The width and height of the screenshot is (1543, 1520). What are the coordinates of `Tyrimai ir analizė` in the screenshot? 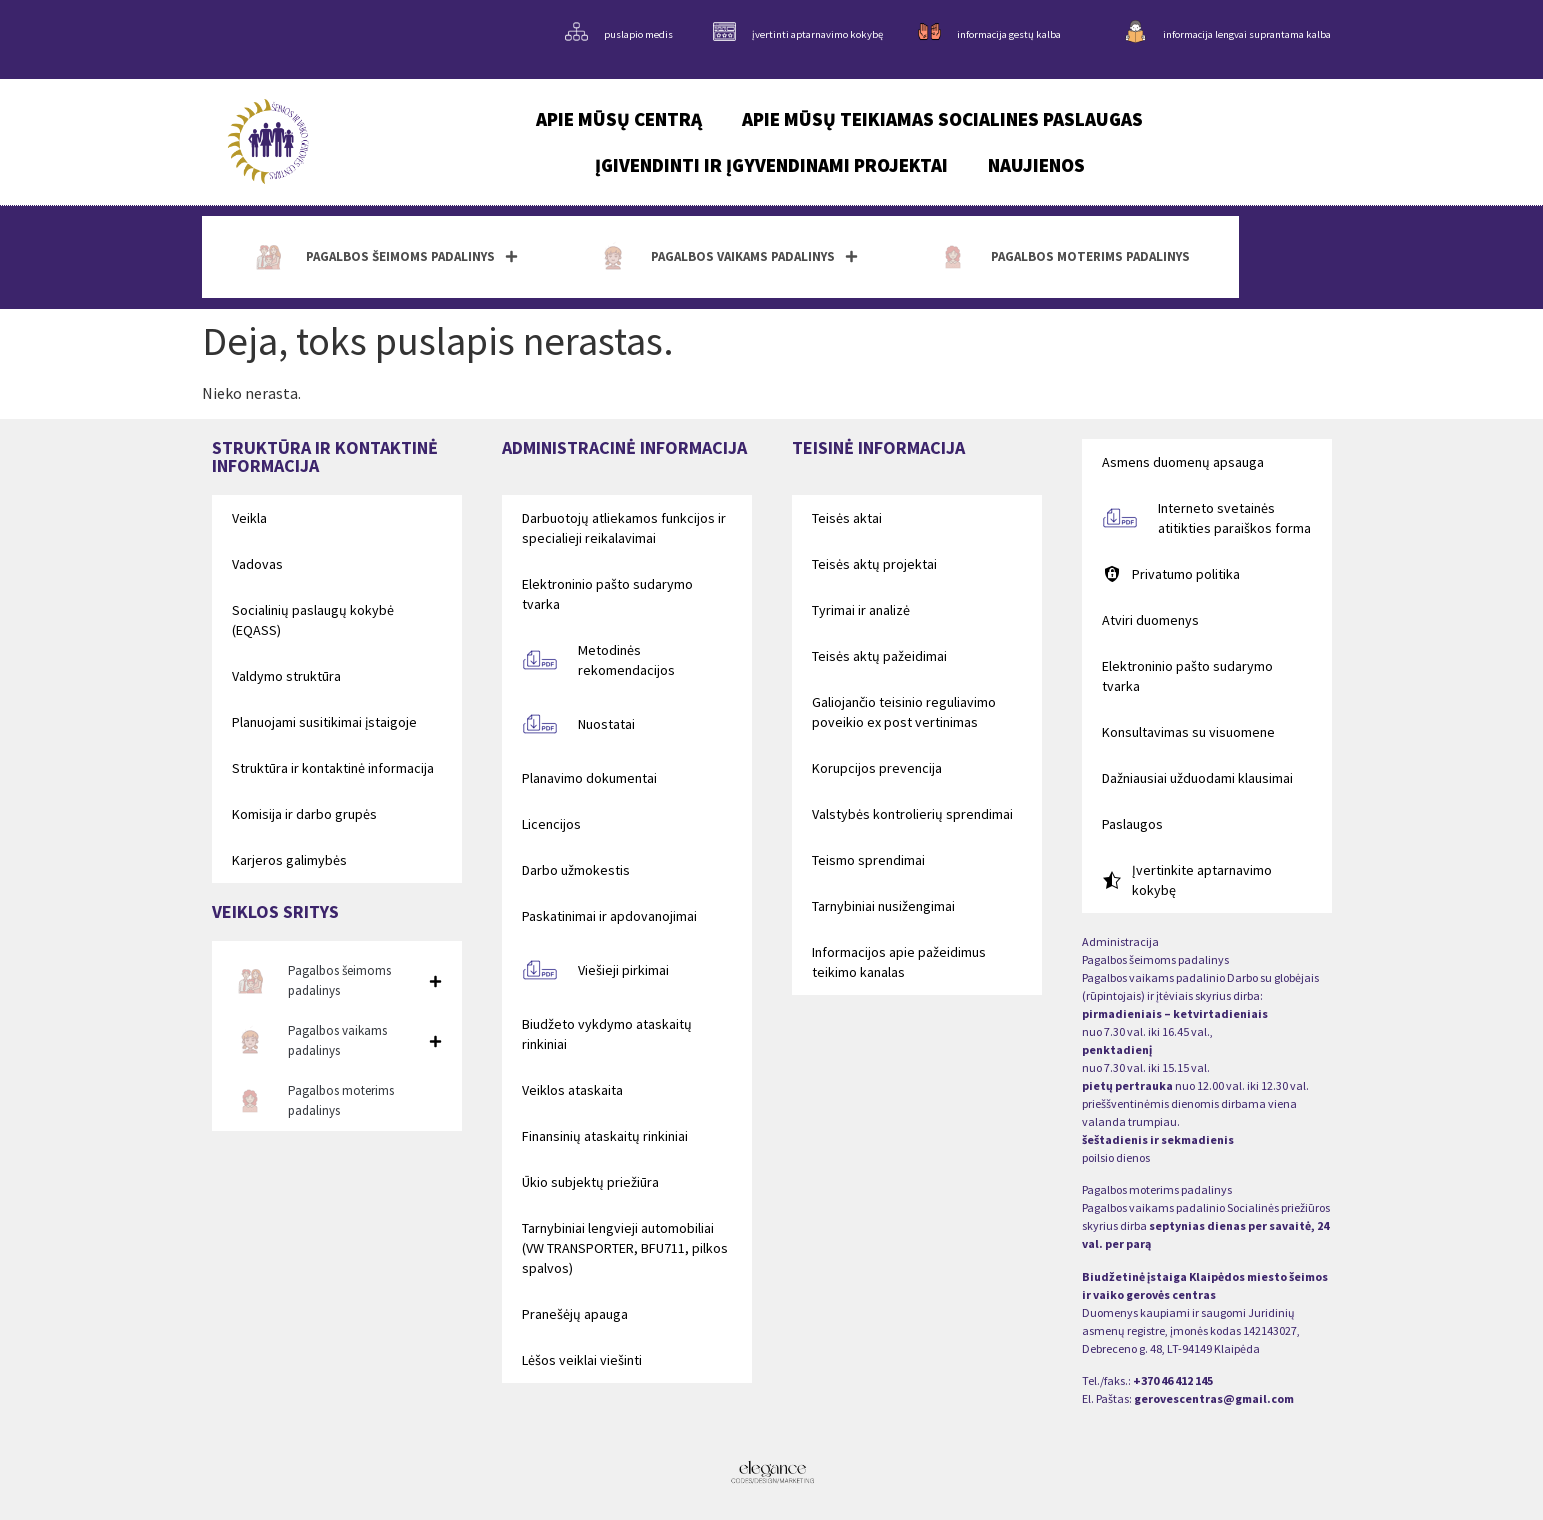 It's located at (861, 610).